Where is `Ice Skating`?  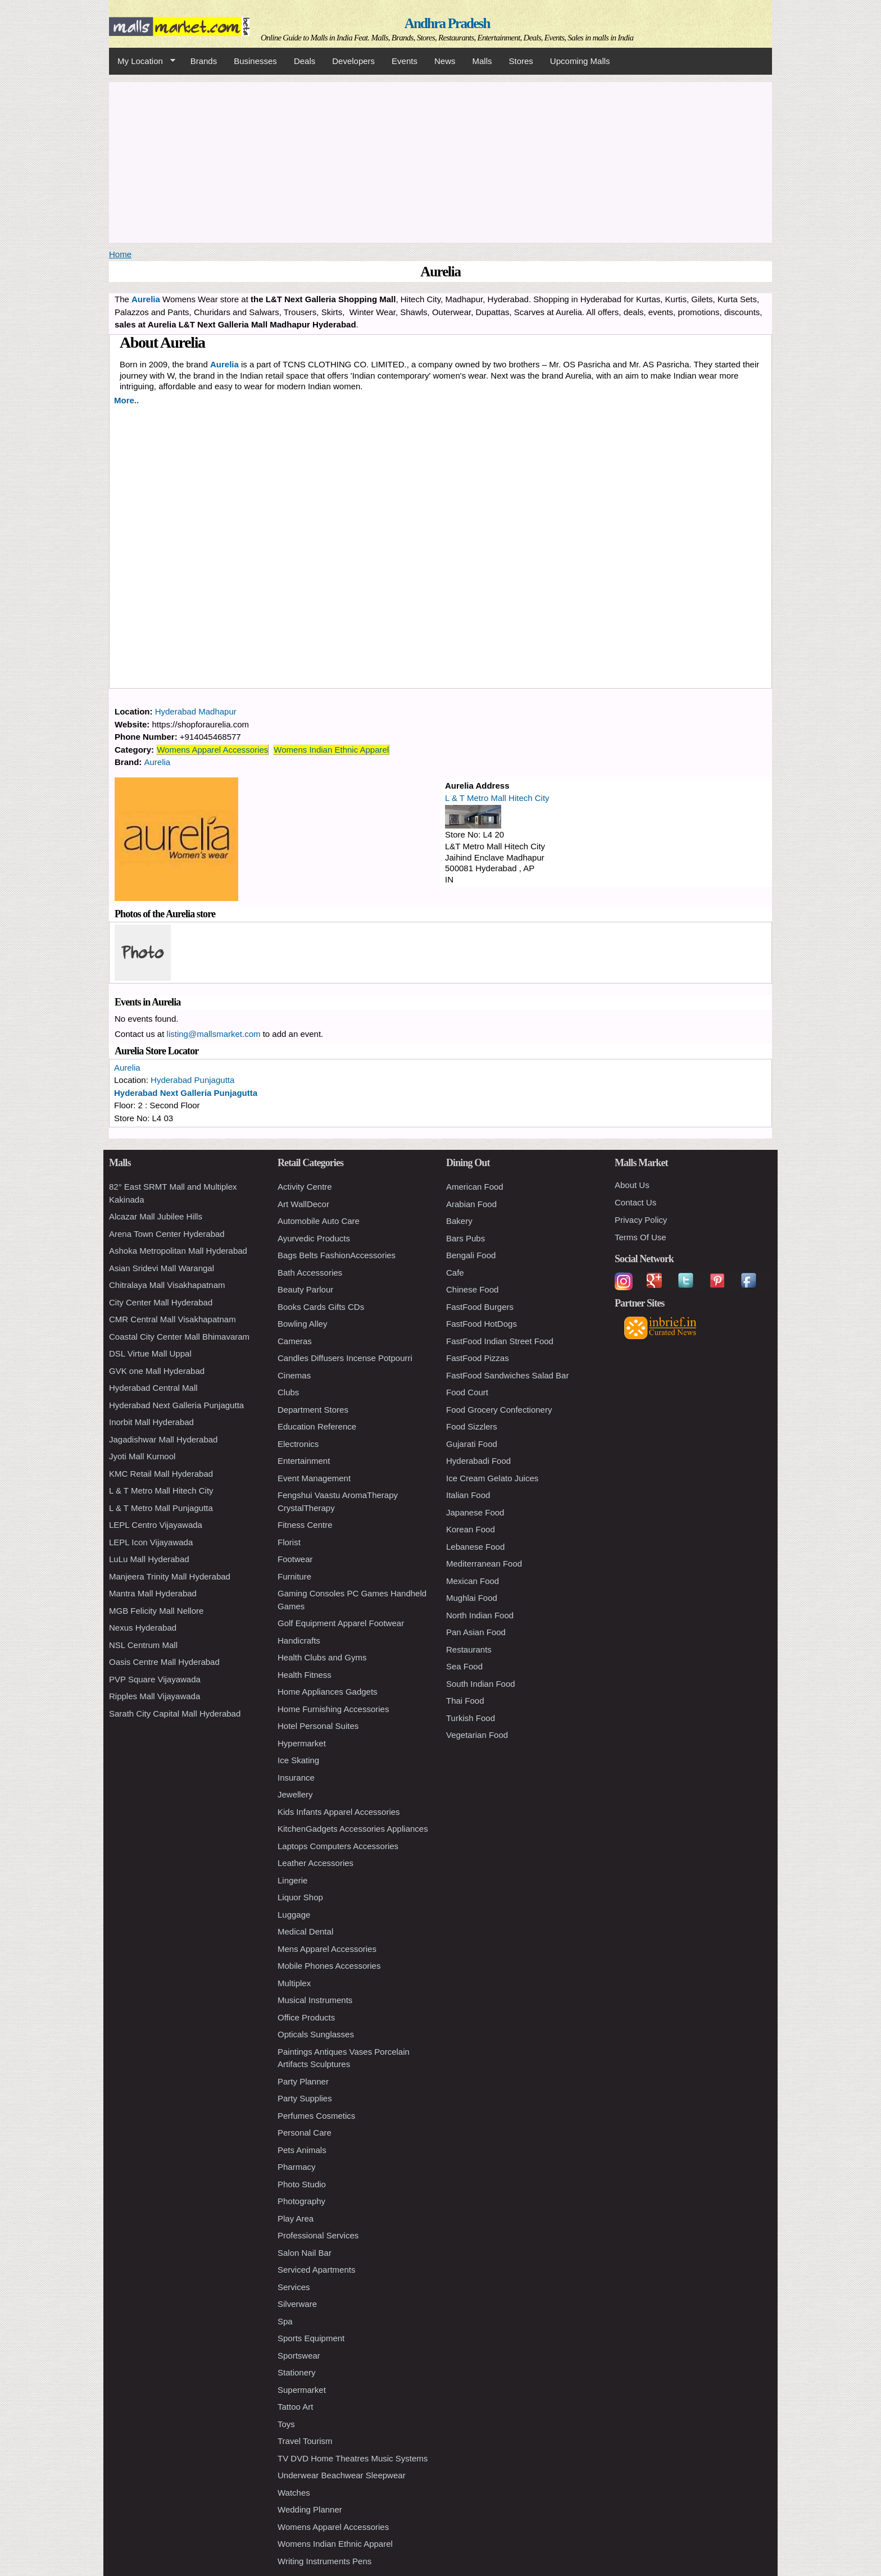
Ice Skating is located at coordinates (298, 1760).